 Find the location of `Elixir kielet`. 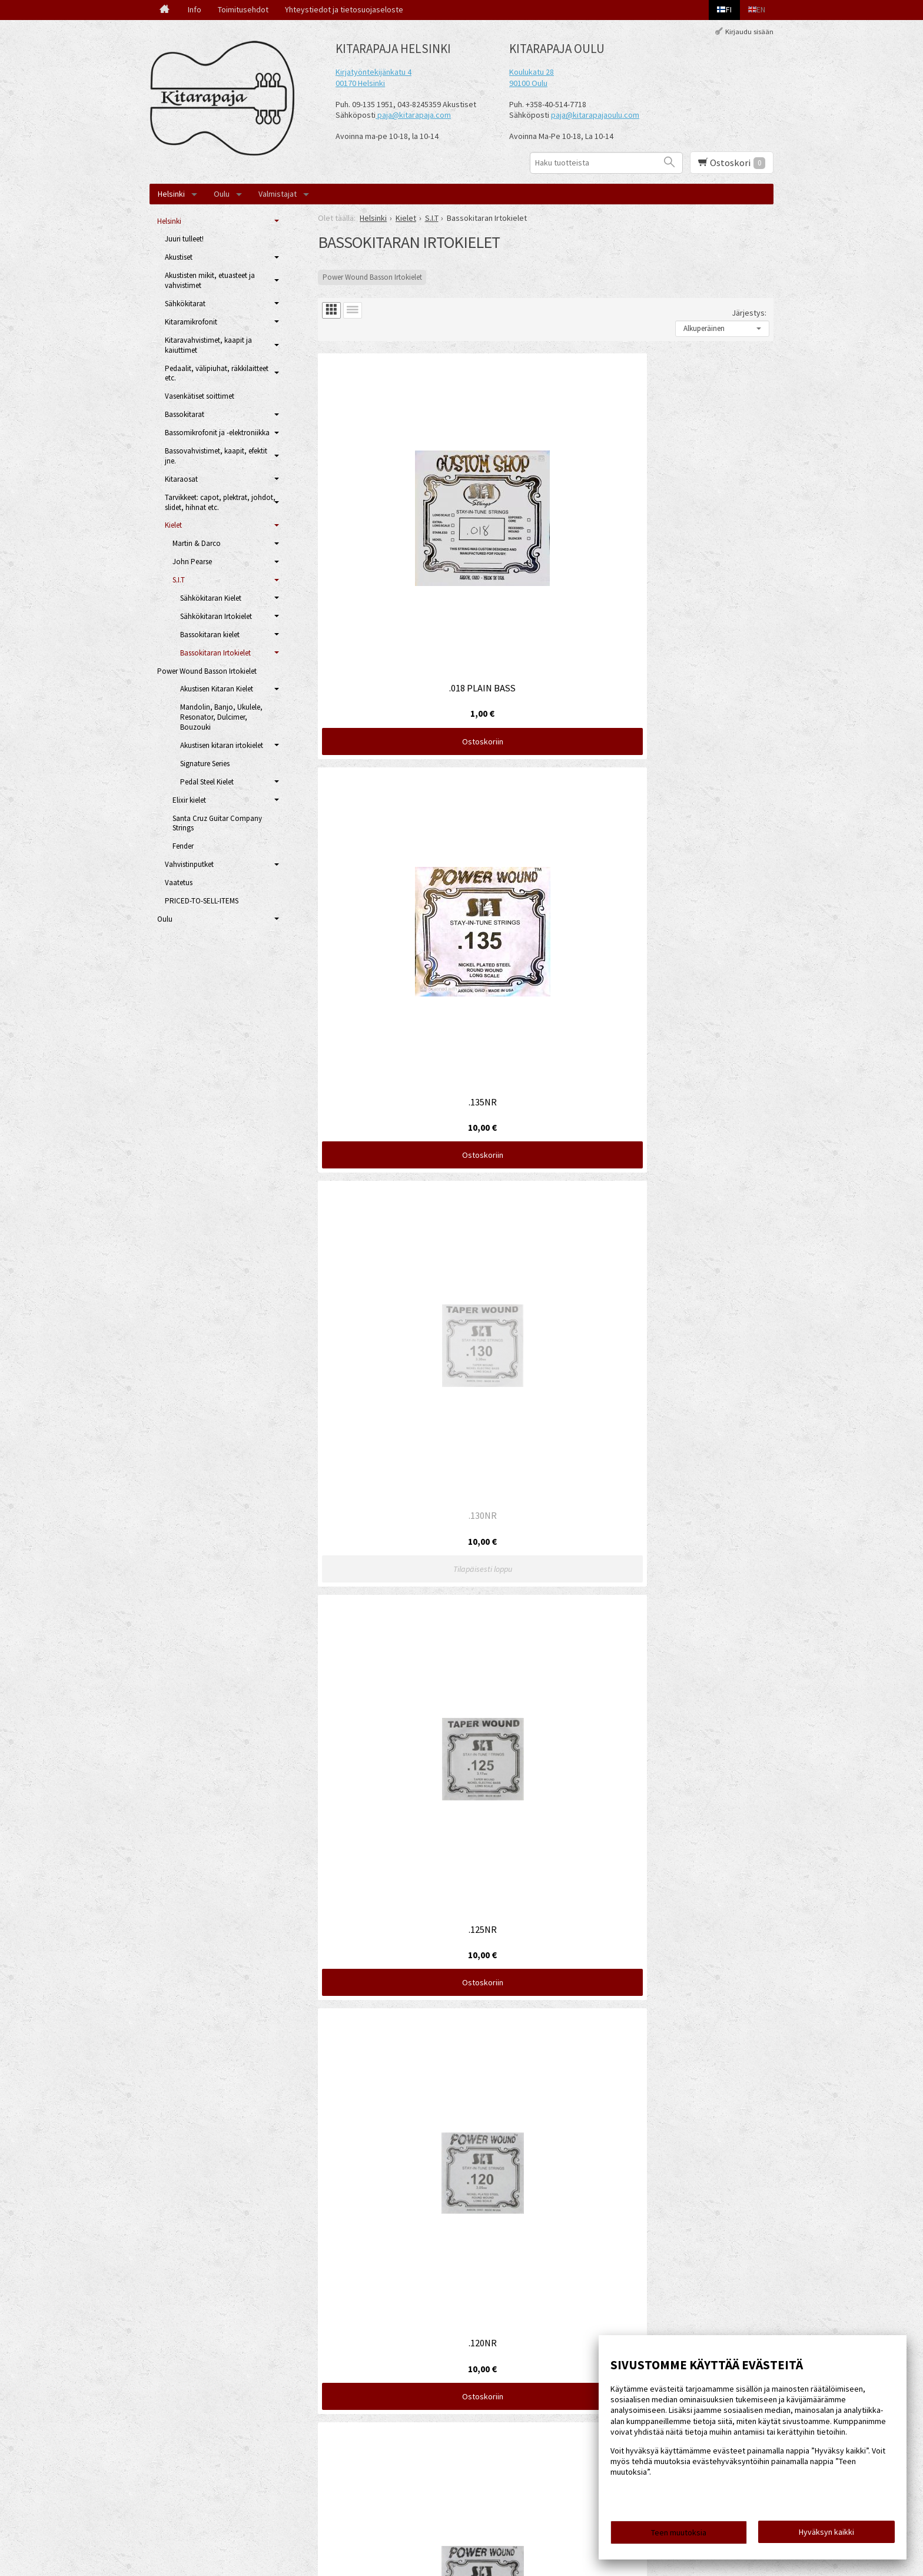

Elixir kielet is located at coordinates (189, 800).